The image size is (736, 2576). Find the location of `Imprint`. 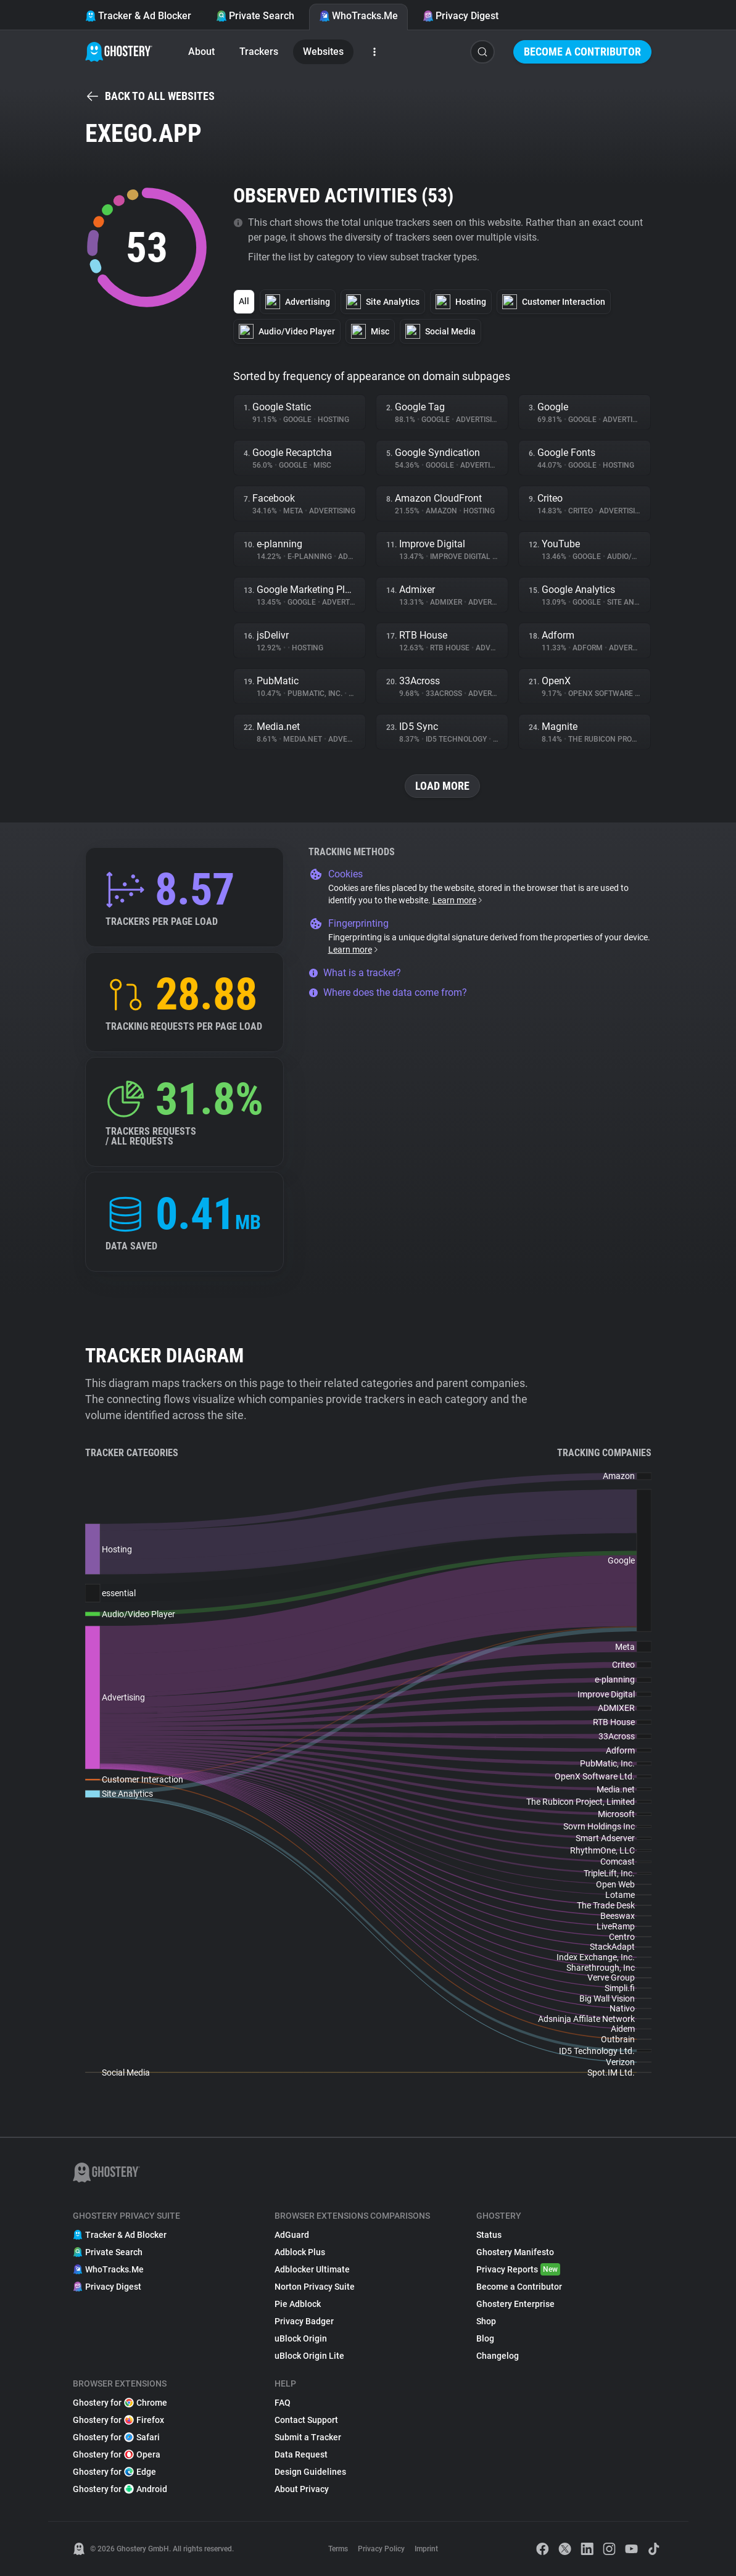

Imprint is located at coordinates (426, 2549).